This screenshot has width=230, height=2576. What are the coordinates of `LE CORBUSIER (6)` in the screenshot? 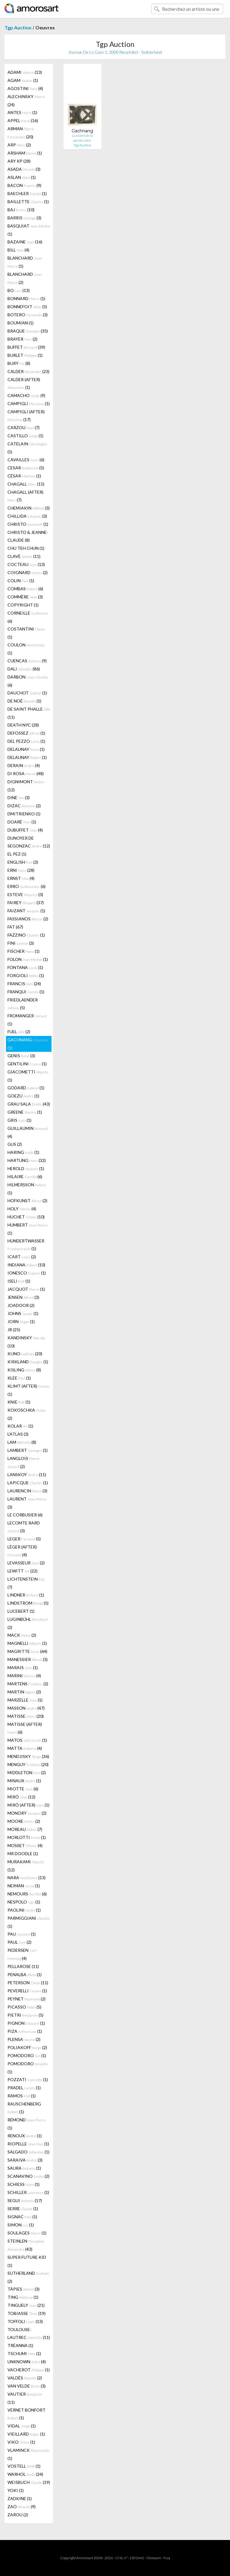 It's located at (25, 1514).